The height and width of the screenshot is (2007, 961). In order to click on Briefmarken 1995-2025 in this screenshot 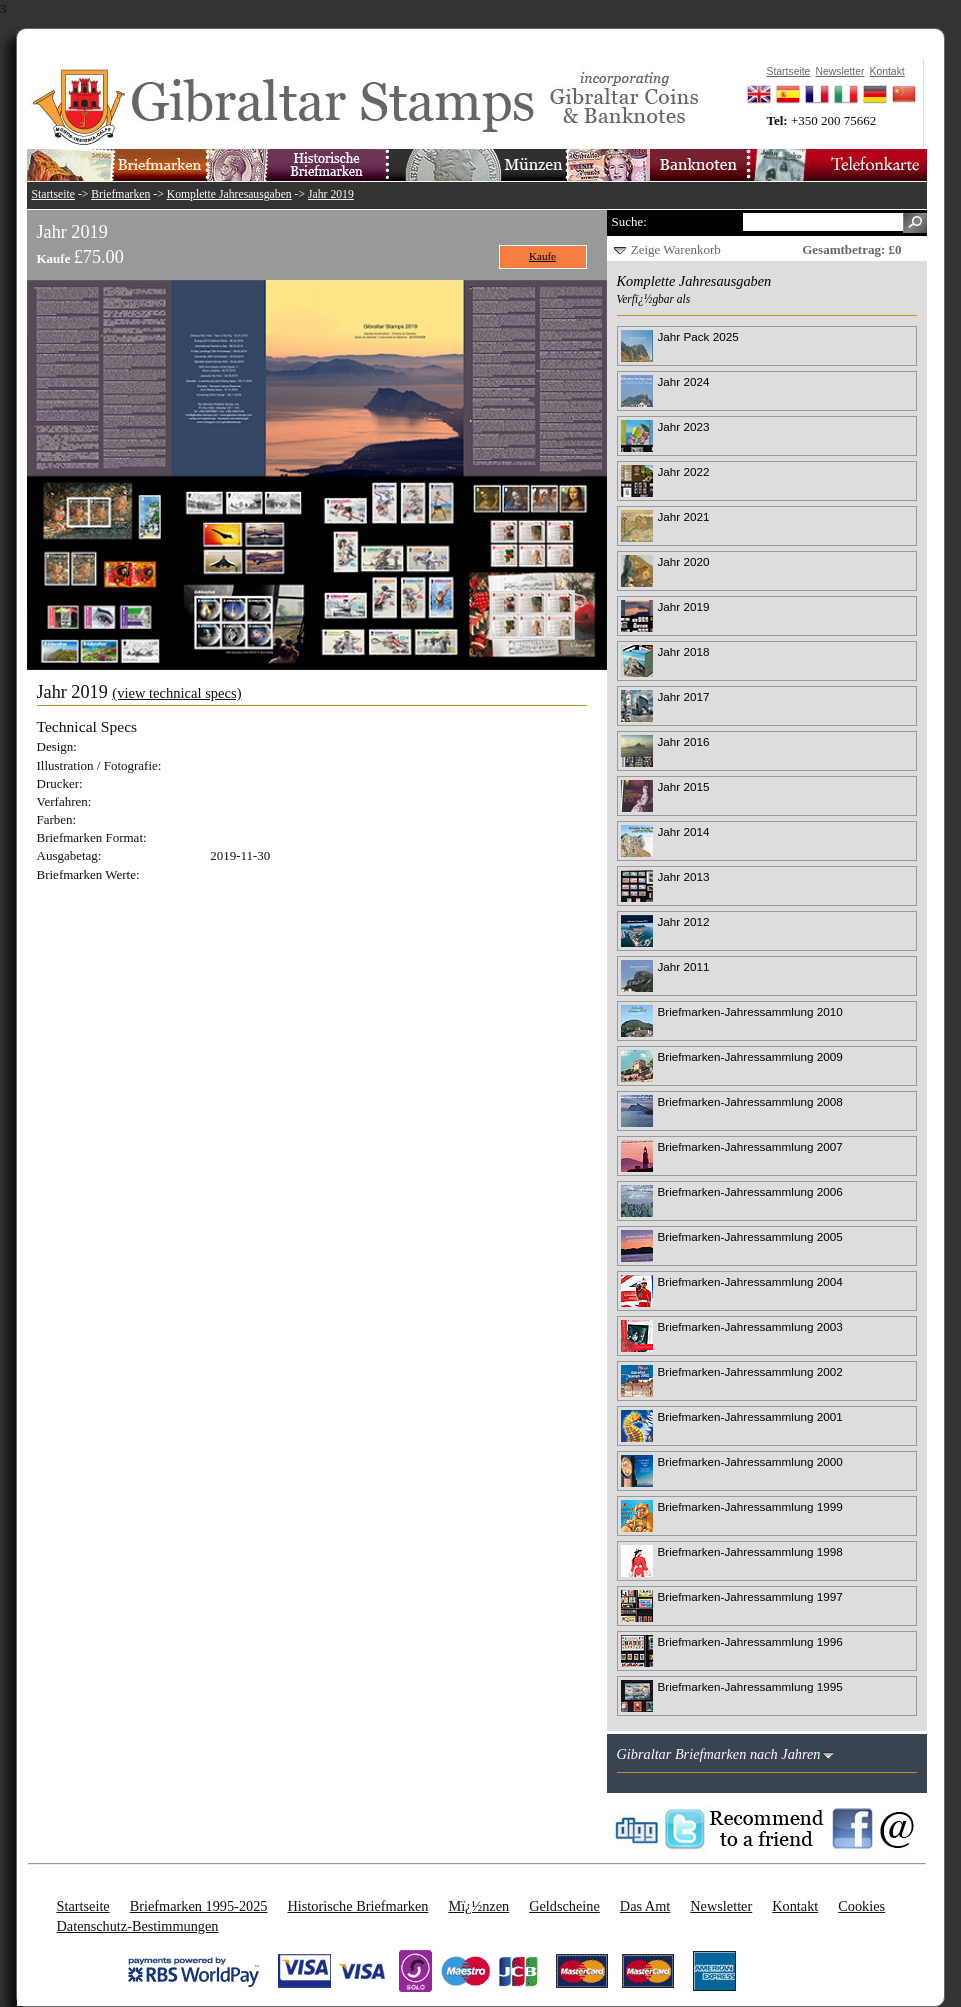, I will do `click(199, 1906)`.